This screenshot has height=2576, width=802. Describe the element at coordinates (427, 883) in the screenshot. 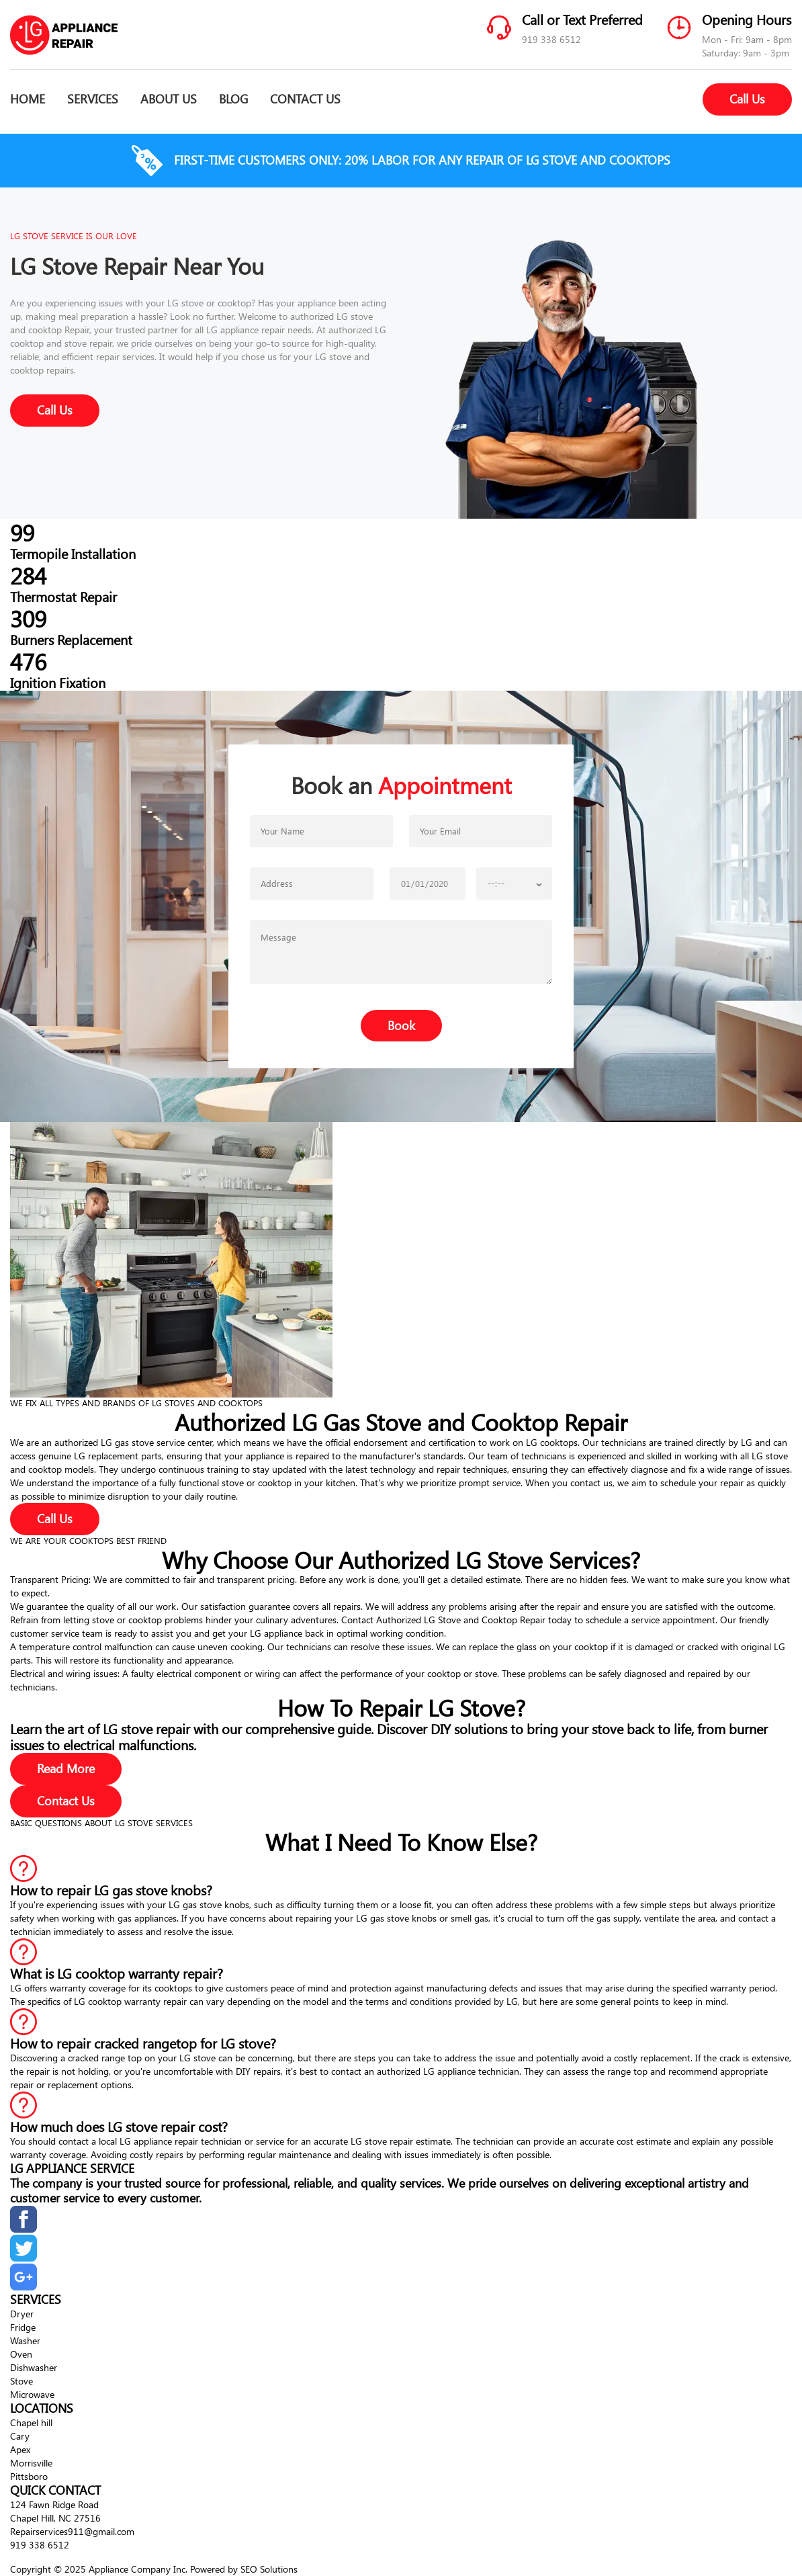

I see `[choose date]` at that location.